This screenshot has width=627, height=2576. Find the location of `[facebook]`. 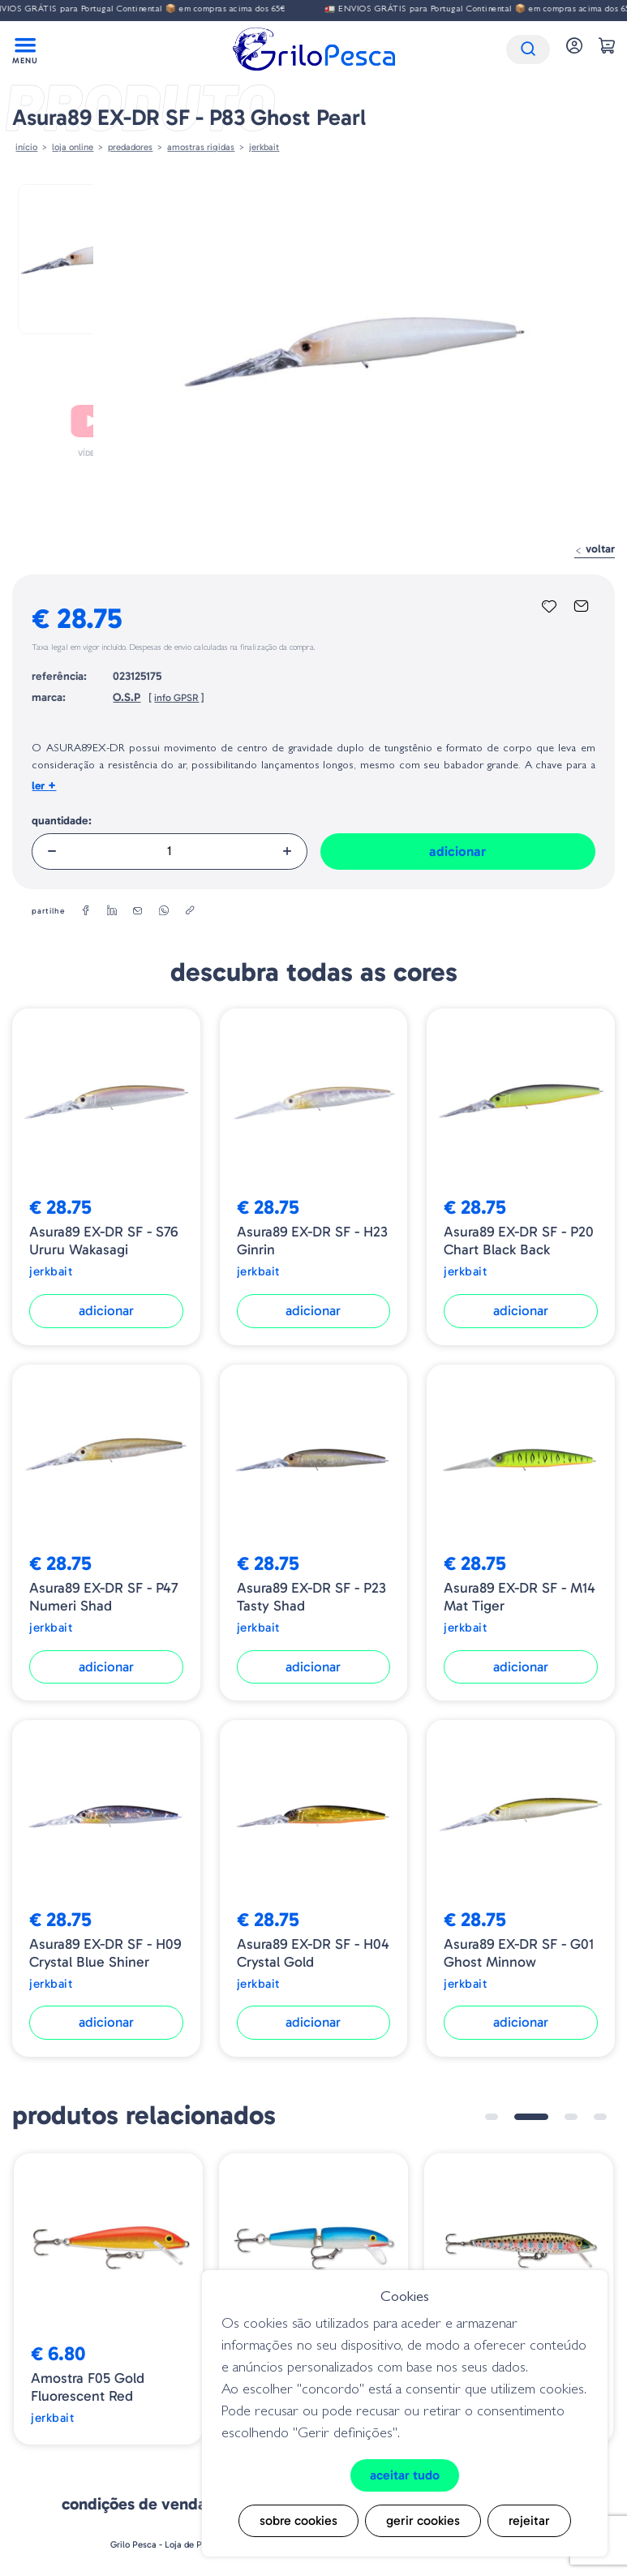

[facebook] is located at coordinates (86, 911).